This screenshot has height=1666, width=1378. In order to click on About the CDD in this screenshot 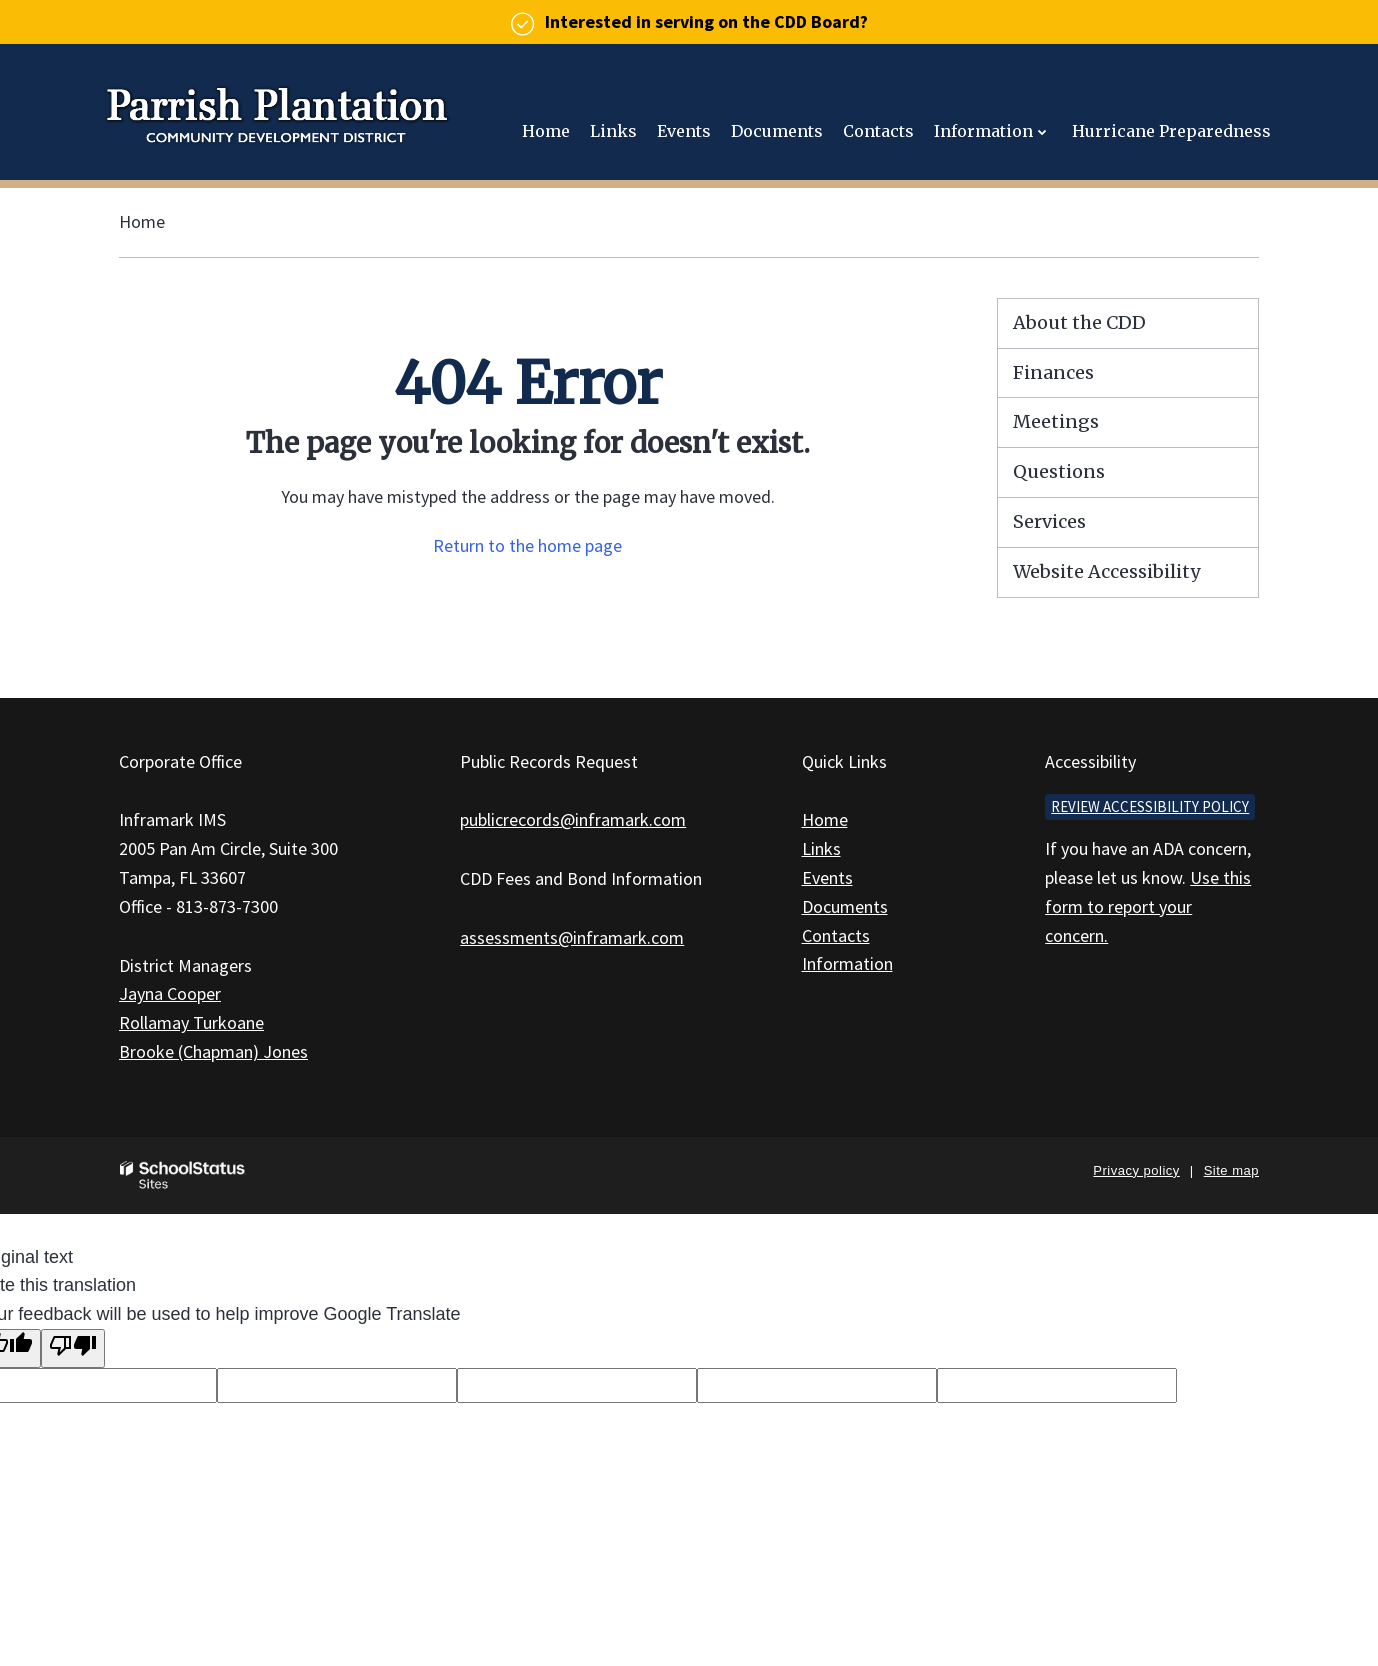, I will do `click(1079, 322)`.